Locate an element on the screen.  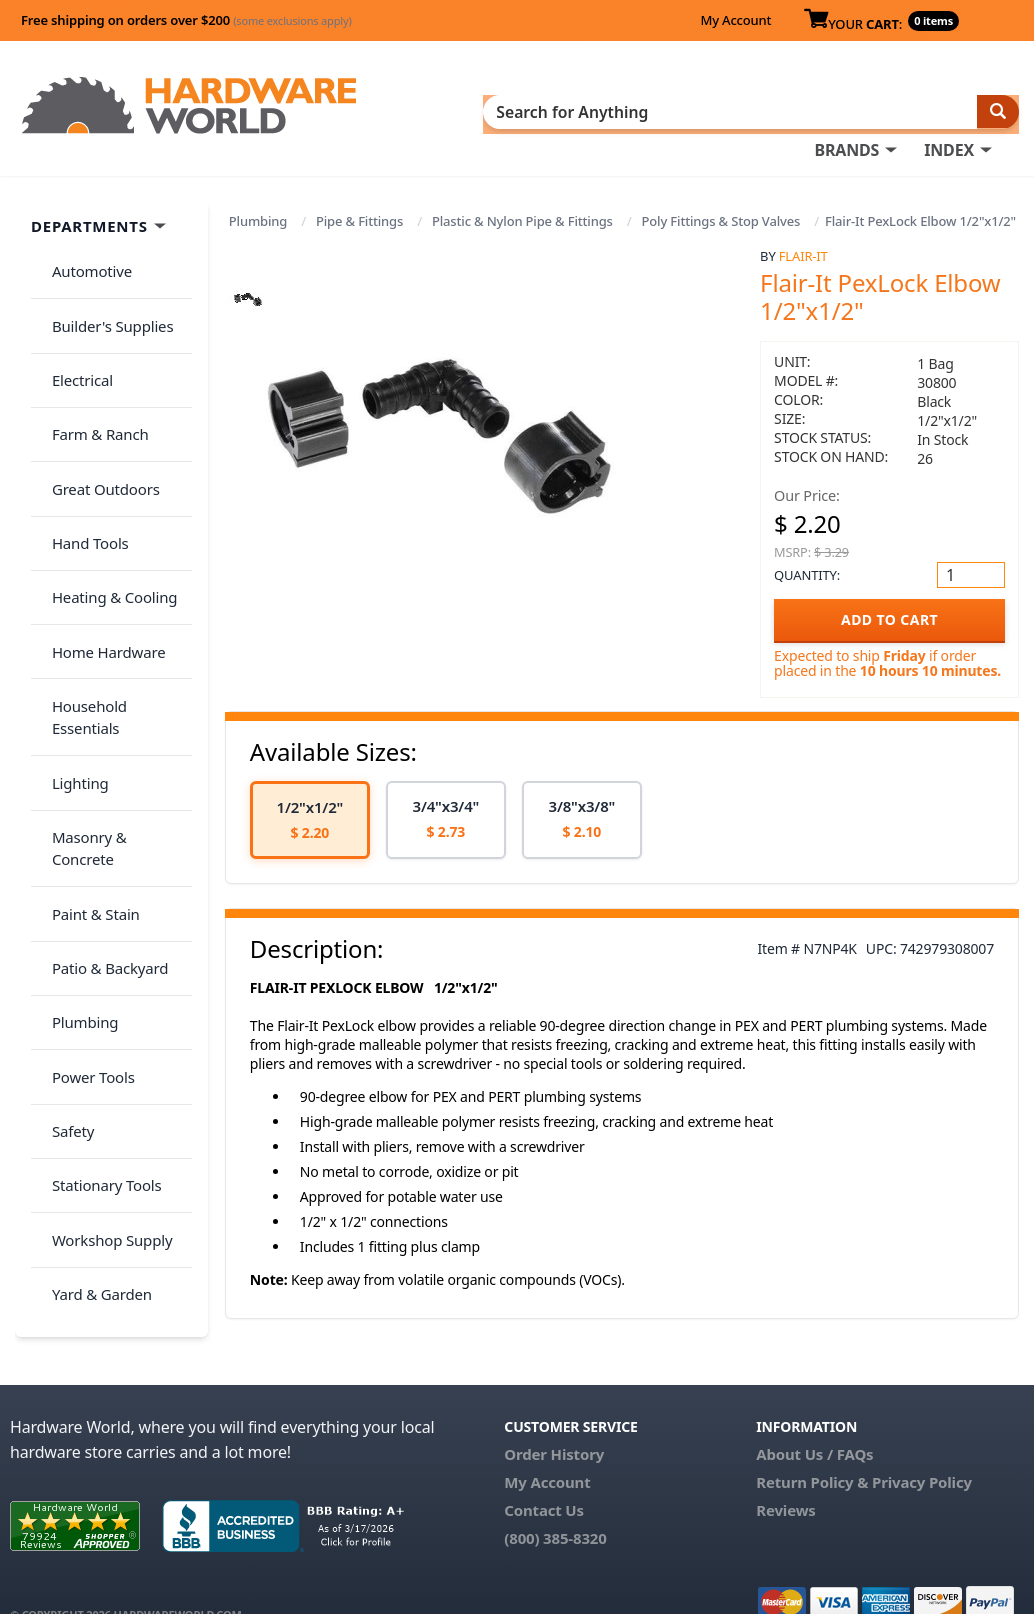
Hand Tools is located at coordinates (81, 455).